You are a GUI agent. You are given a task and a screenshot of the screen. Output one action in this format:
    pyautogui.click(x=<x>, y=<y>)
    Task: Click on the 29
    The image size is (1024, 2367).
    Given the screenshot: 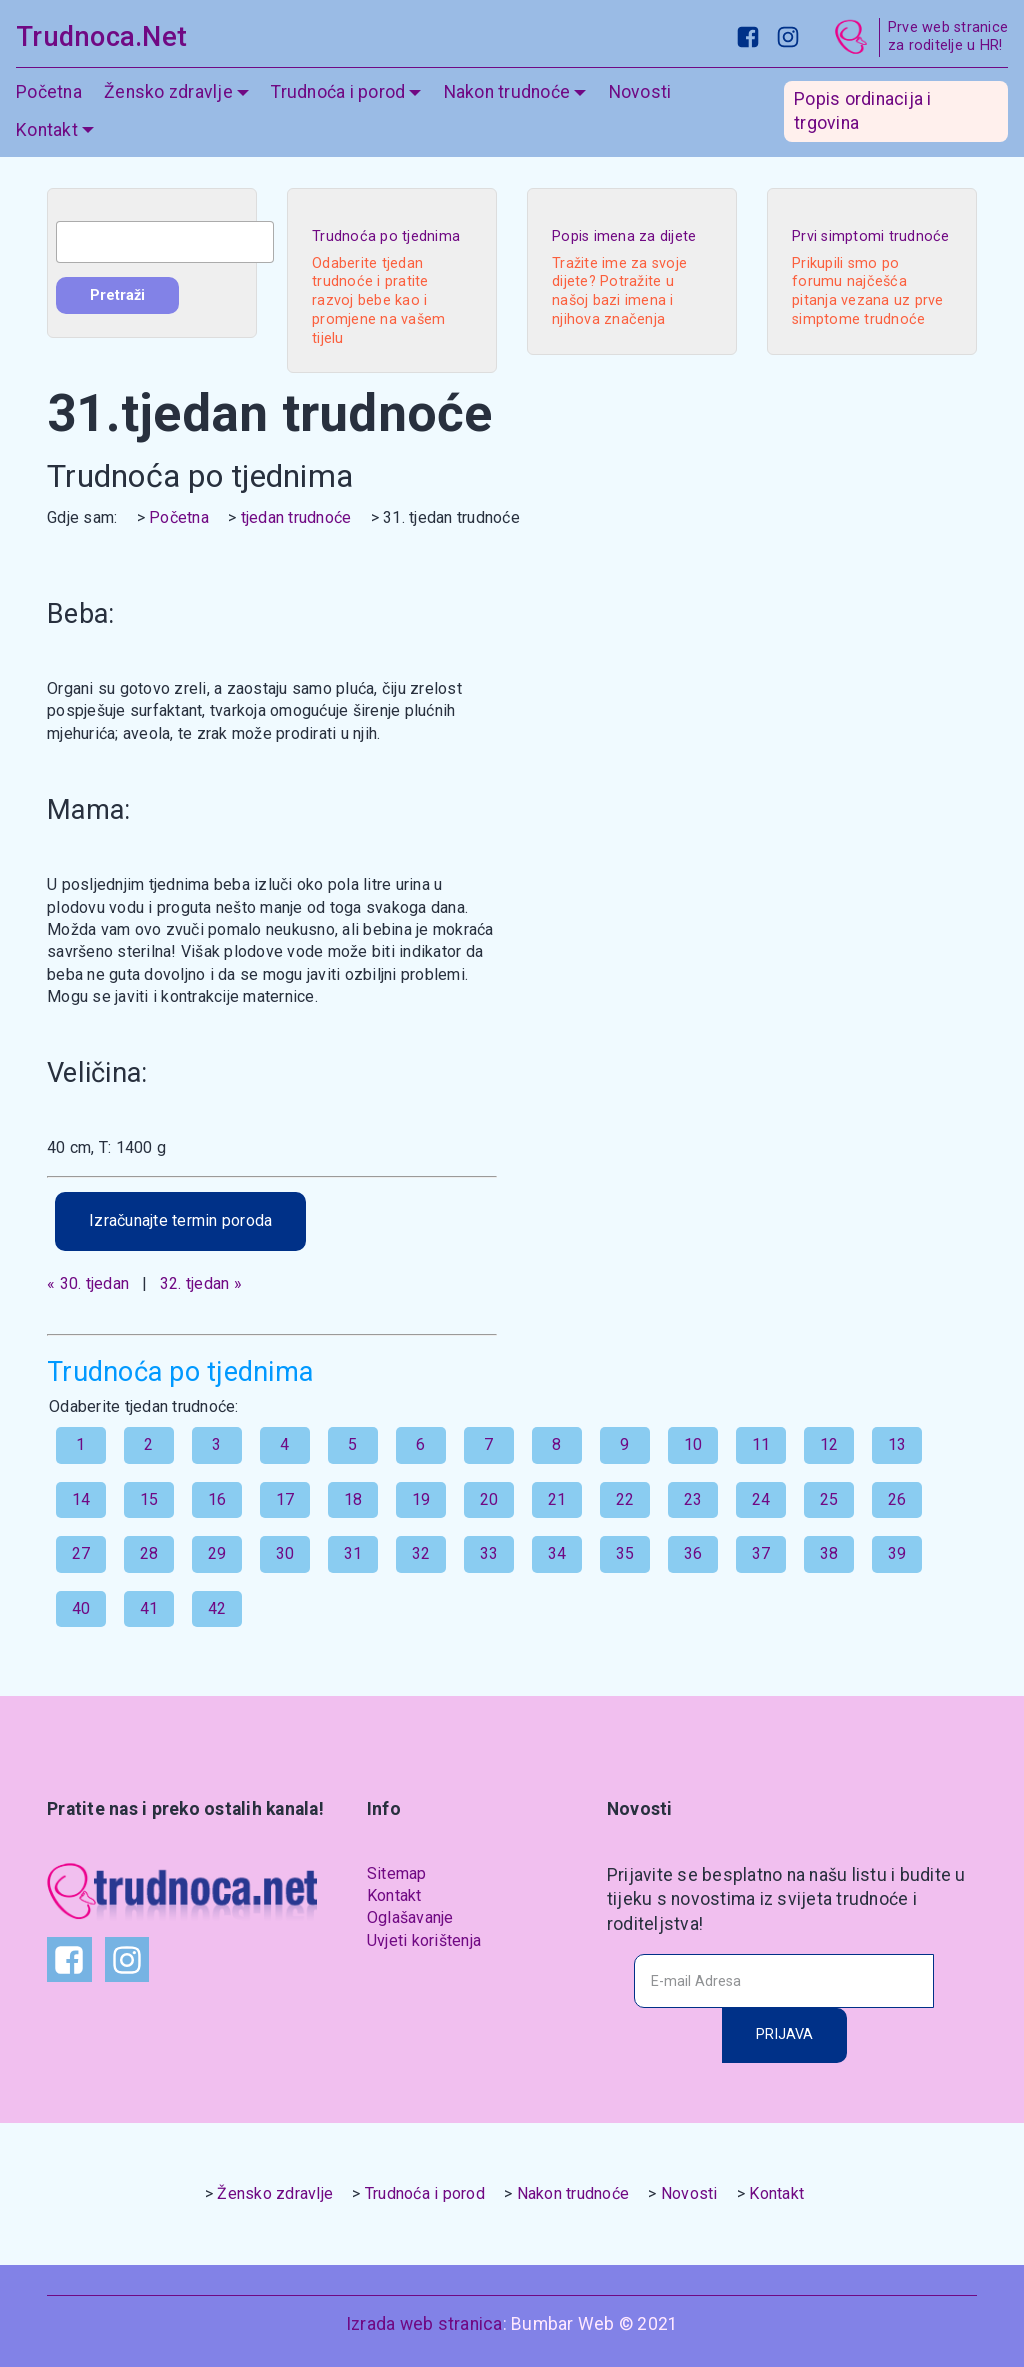 What is the action you would take?
    pyautogui.click(x=217, y=1553)
    